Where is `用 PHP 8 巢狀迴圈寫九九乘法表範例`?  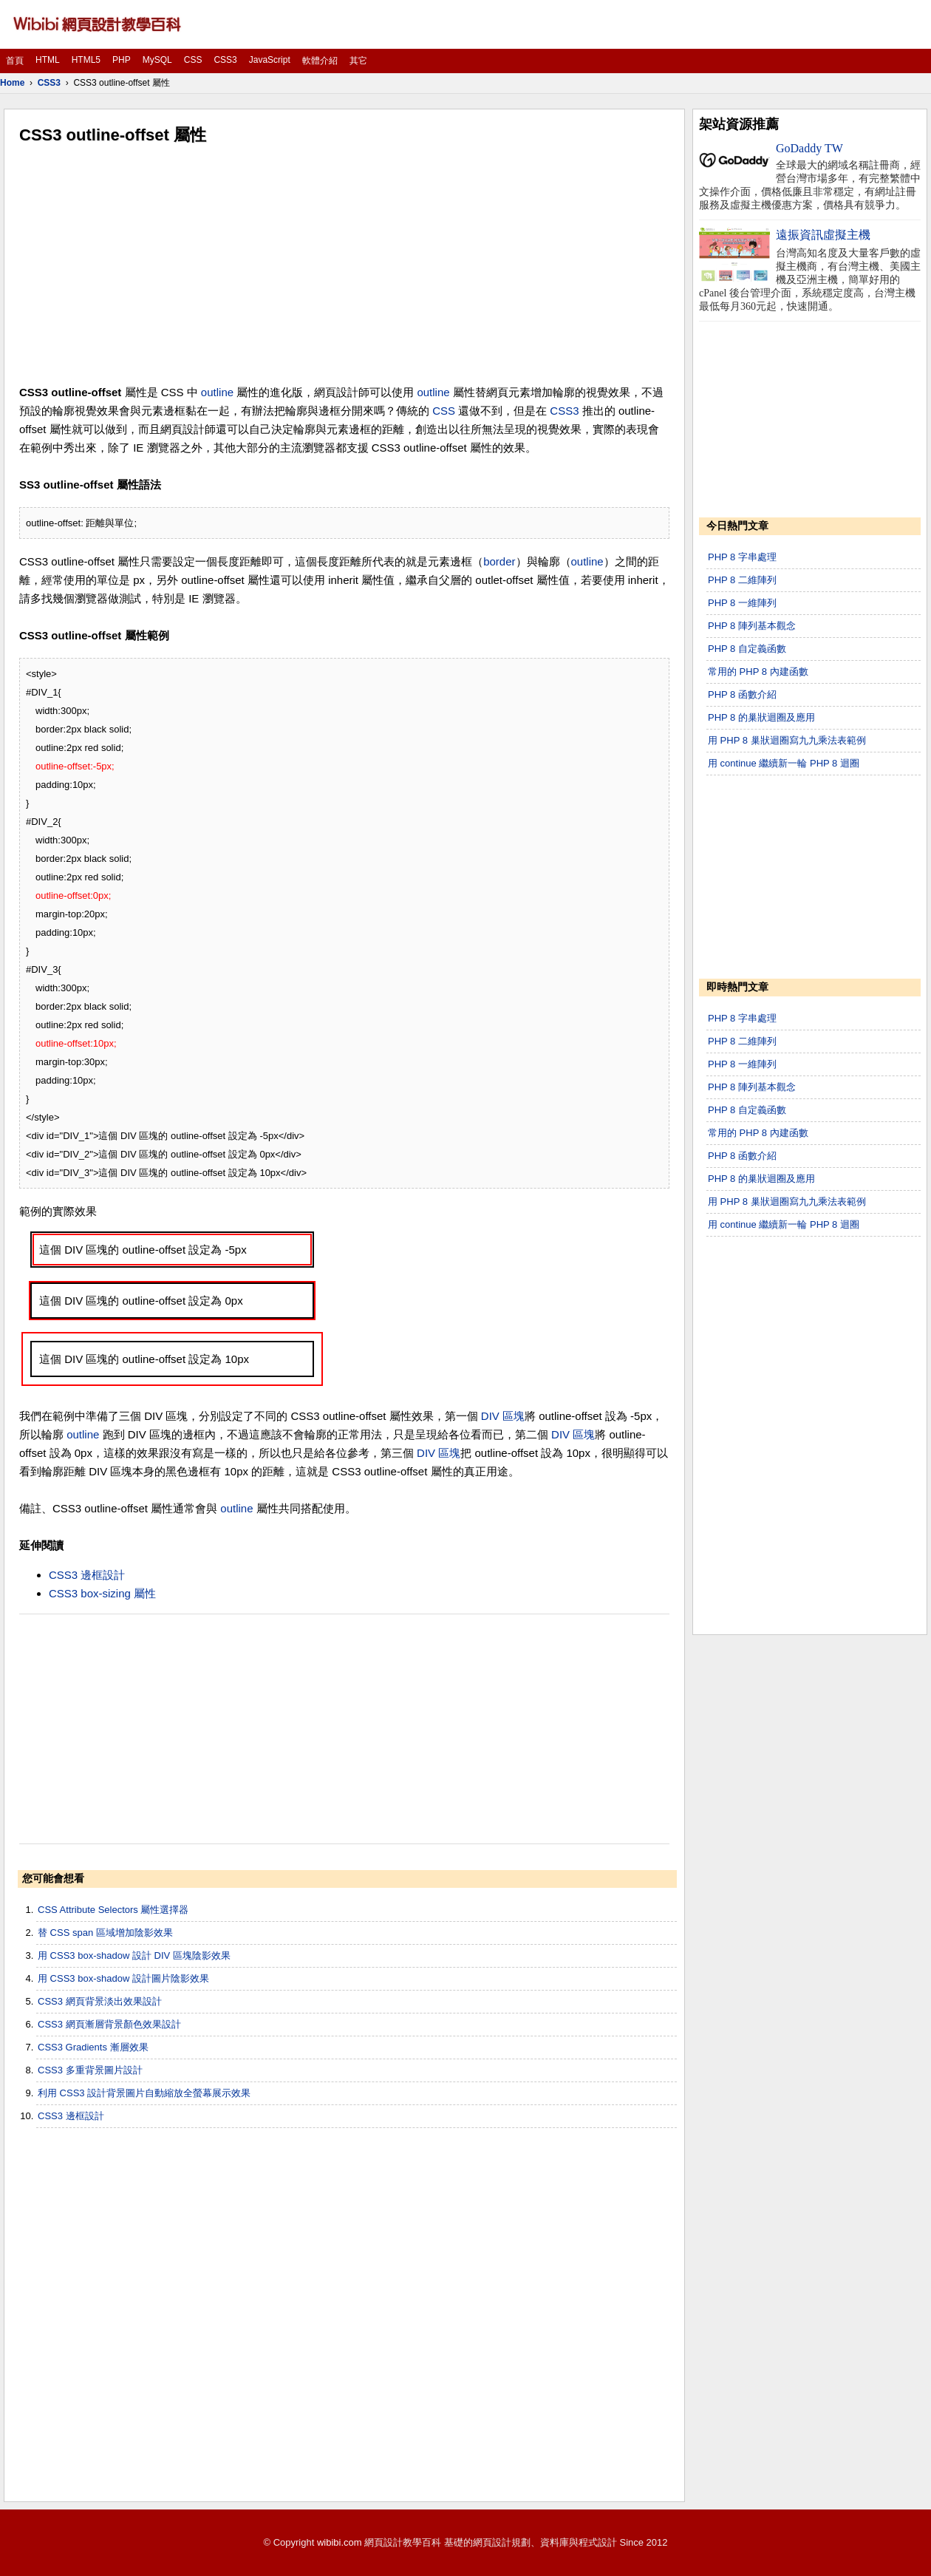 用 PHP 8 巢狀迴圈寫九九乘法表範例 is located at coordinates (787, 740).